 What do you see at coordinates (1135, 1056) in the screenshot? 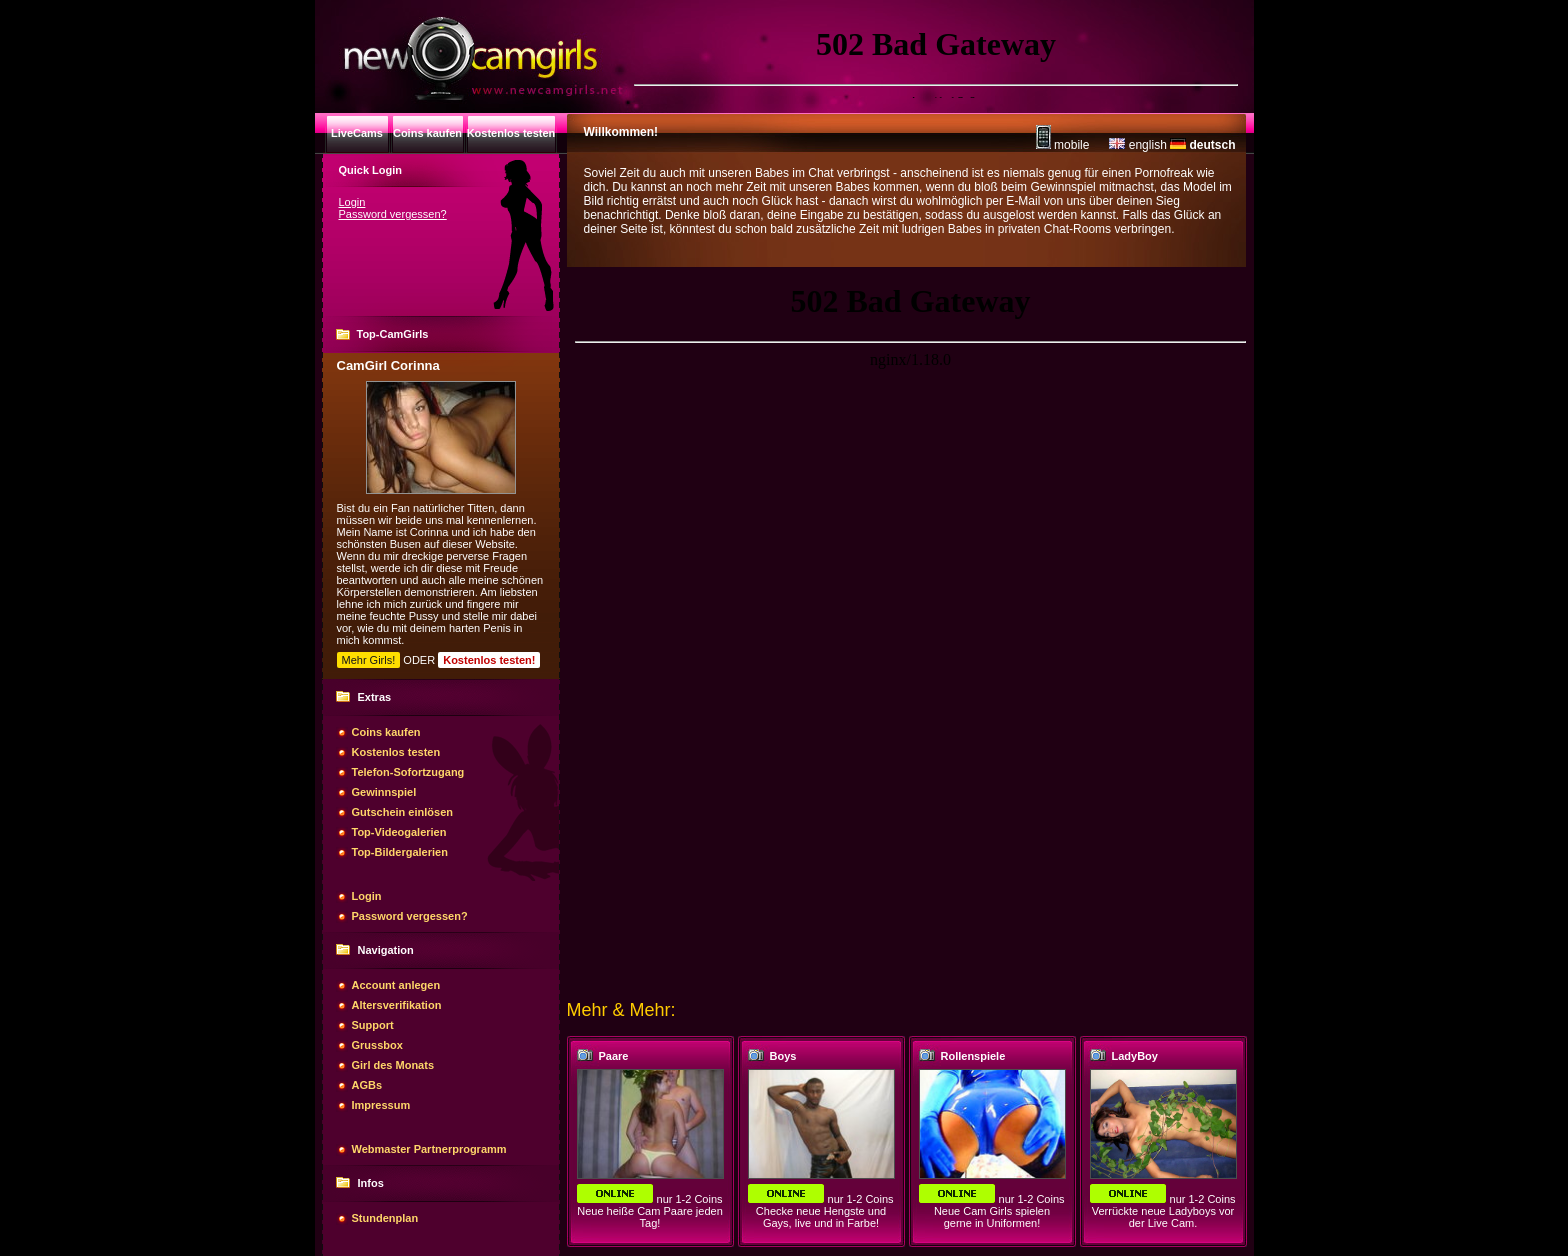
I see `LadyBoy` at bounding box center [1135, 1056].